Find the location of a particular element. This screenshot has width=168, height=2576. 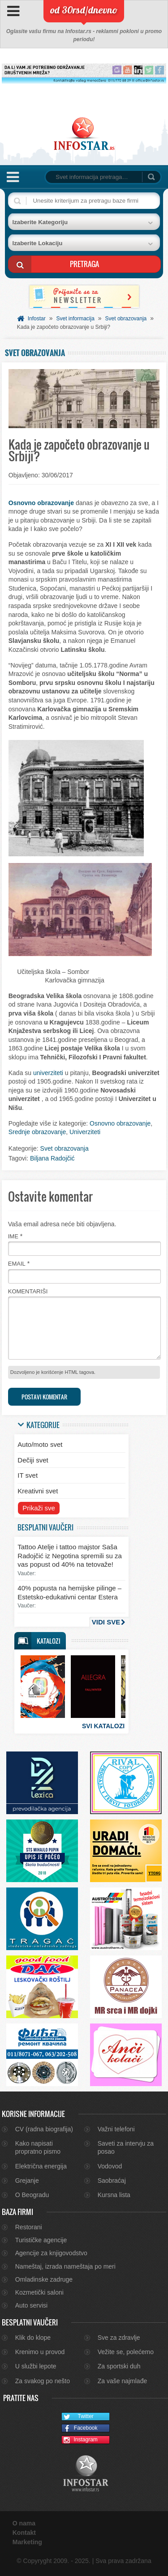

Instagram is located at coordinates (80, 2440).